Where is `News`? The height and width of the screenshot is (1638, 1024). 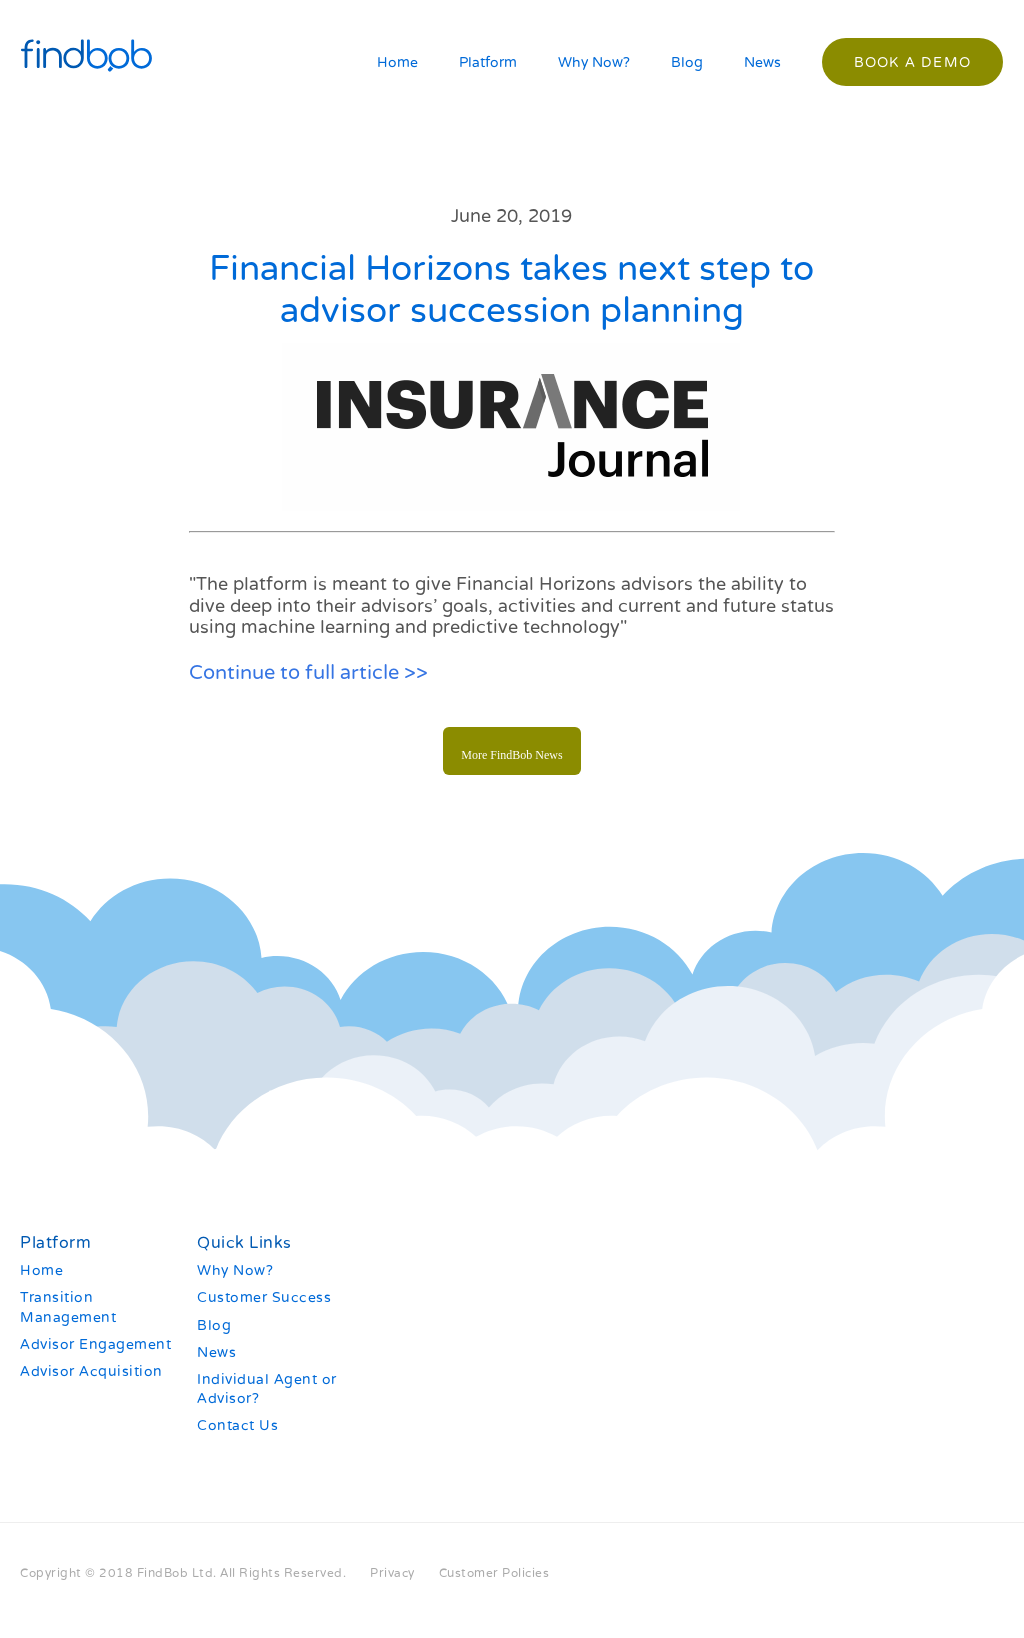 News is located at coordinates (216, 1352).